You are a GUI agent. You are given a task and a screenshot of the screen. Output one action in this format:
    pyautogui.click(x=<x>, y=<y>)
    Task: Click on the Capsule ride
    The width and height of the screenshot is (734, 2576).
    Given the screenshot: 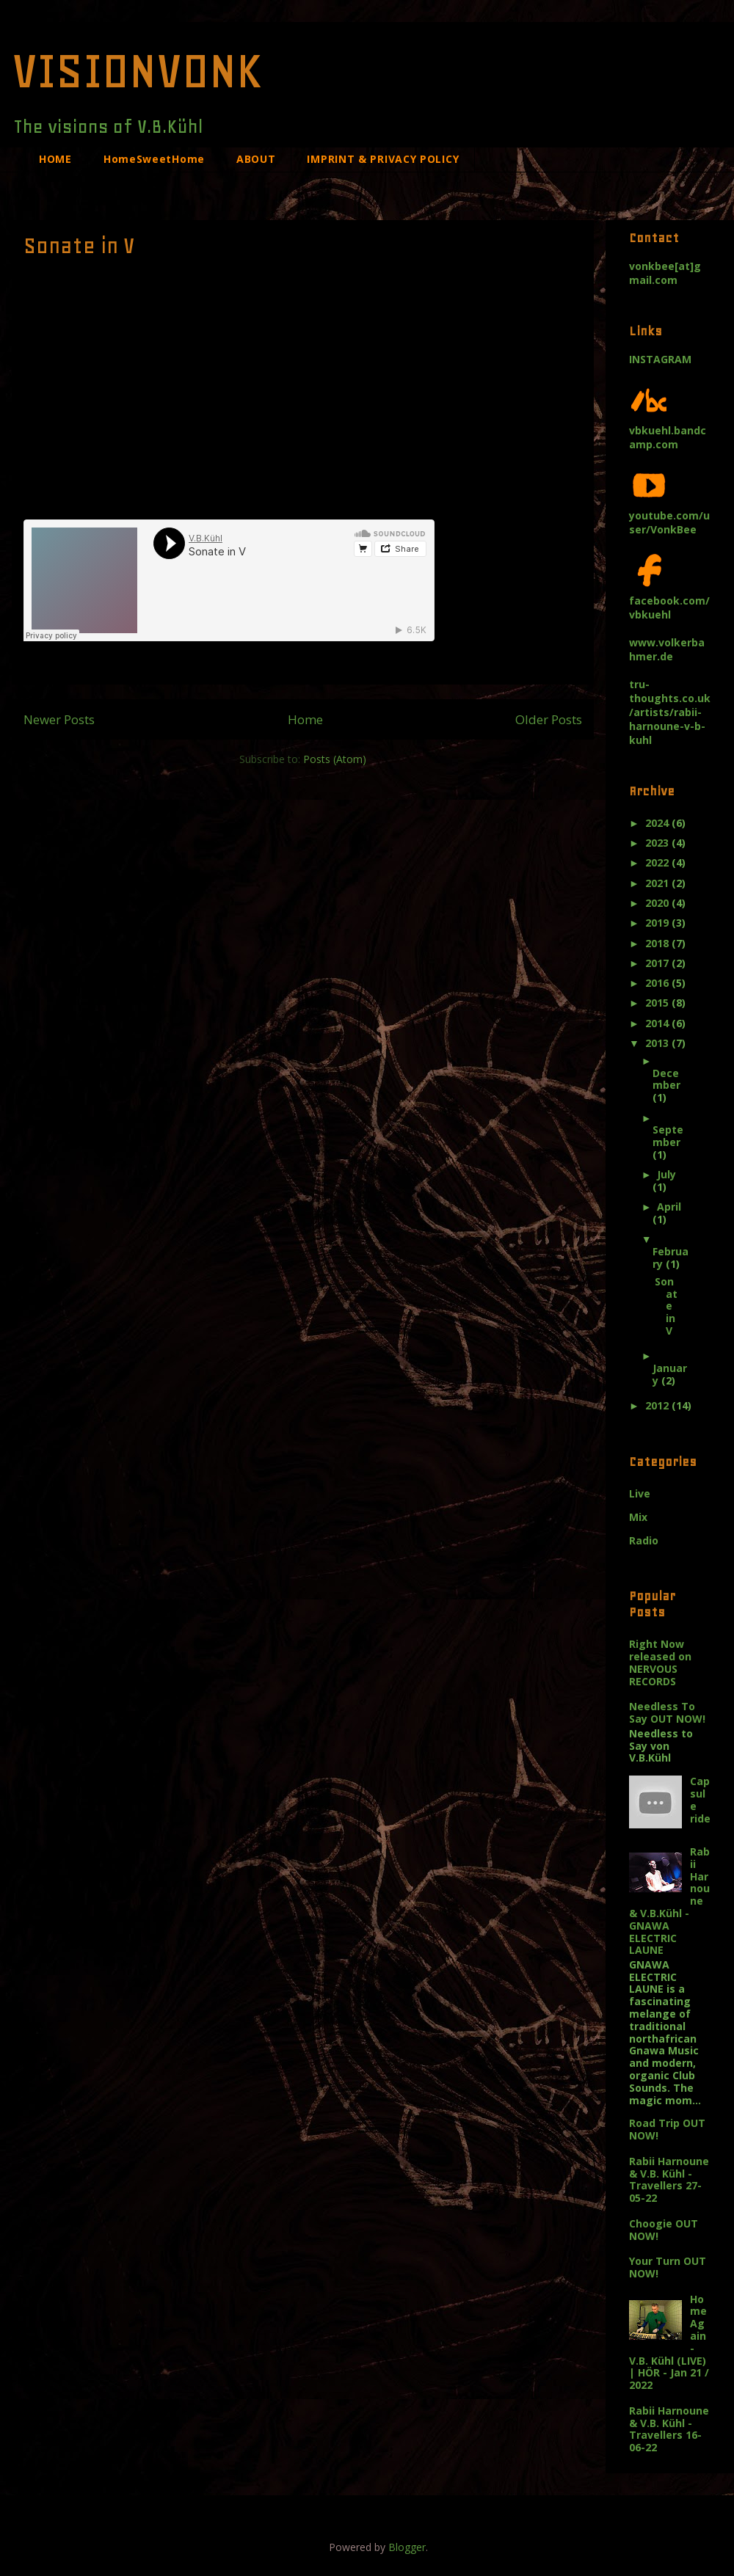 What is the action you would take?
    pyautogui.click(x=700, y=1799)
    